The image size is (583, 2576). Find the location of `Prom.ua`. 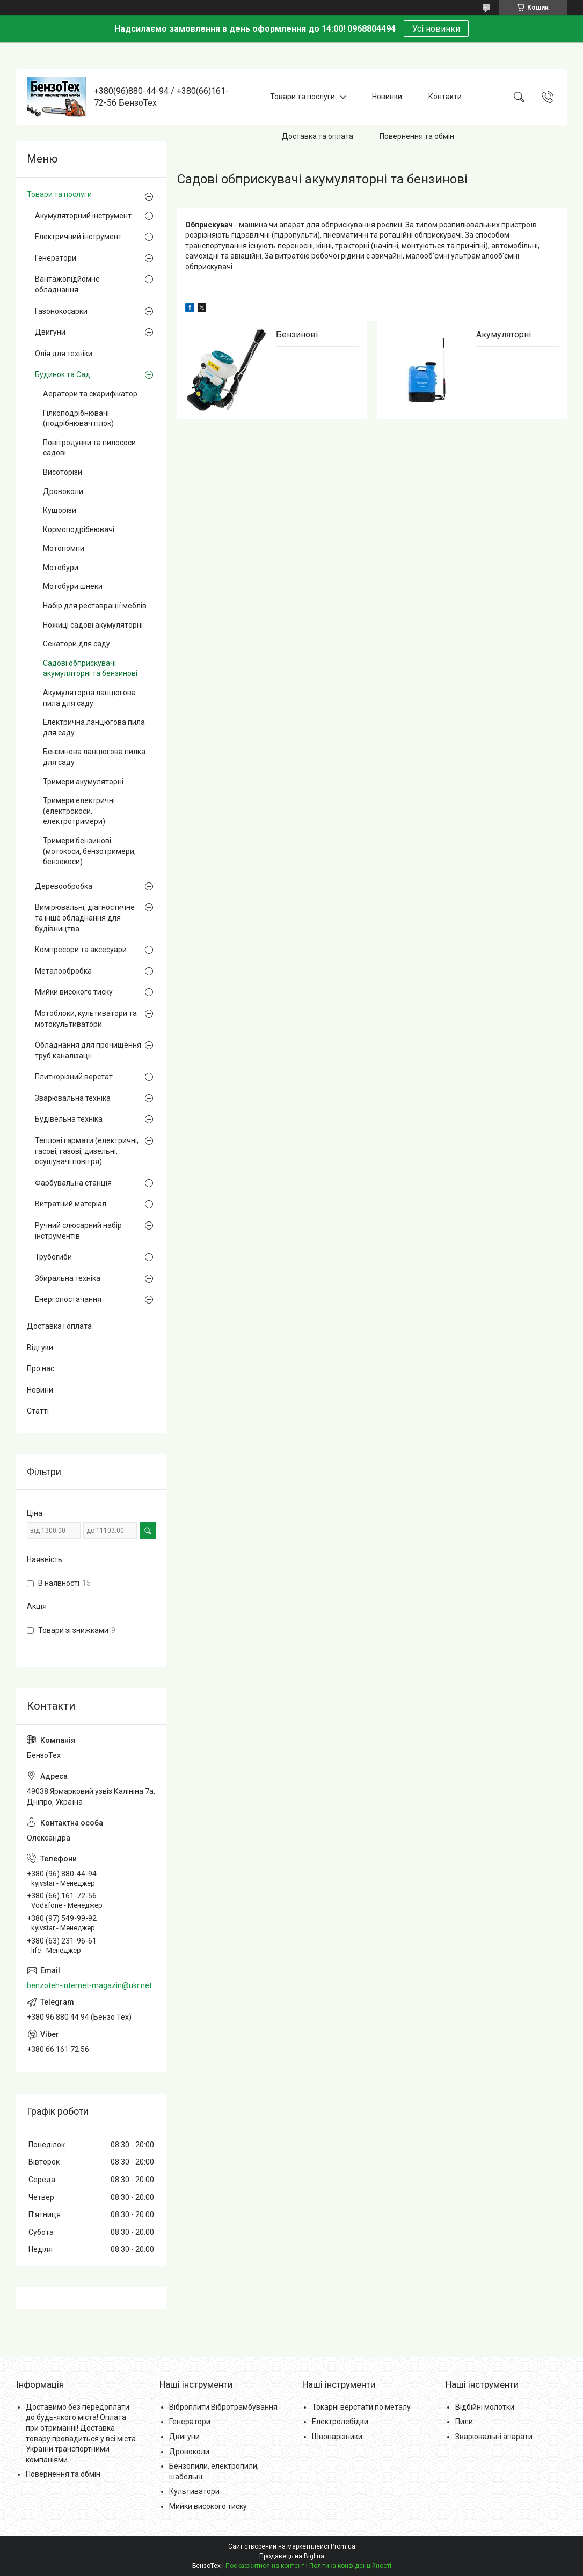

Prom.ua is located at coordinates (343, 2546).